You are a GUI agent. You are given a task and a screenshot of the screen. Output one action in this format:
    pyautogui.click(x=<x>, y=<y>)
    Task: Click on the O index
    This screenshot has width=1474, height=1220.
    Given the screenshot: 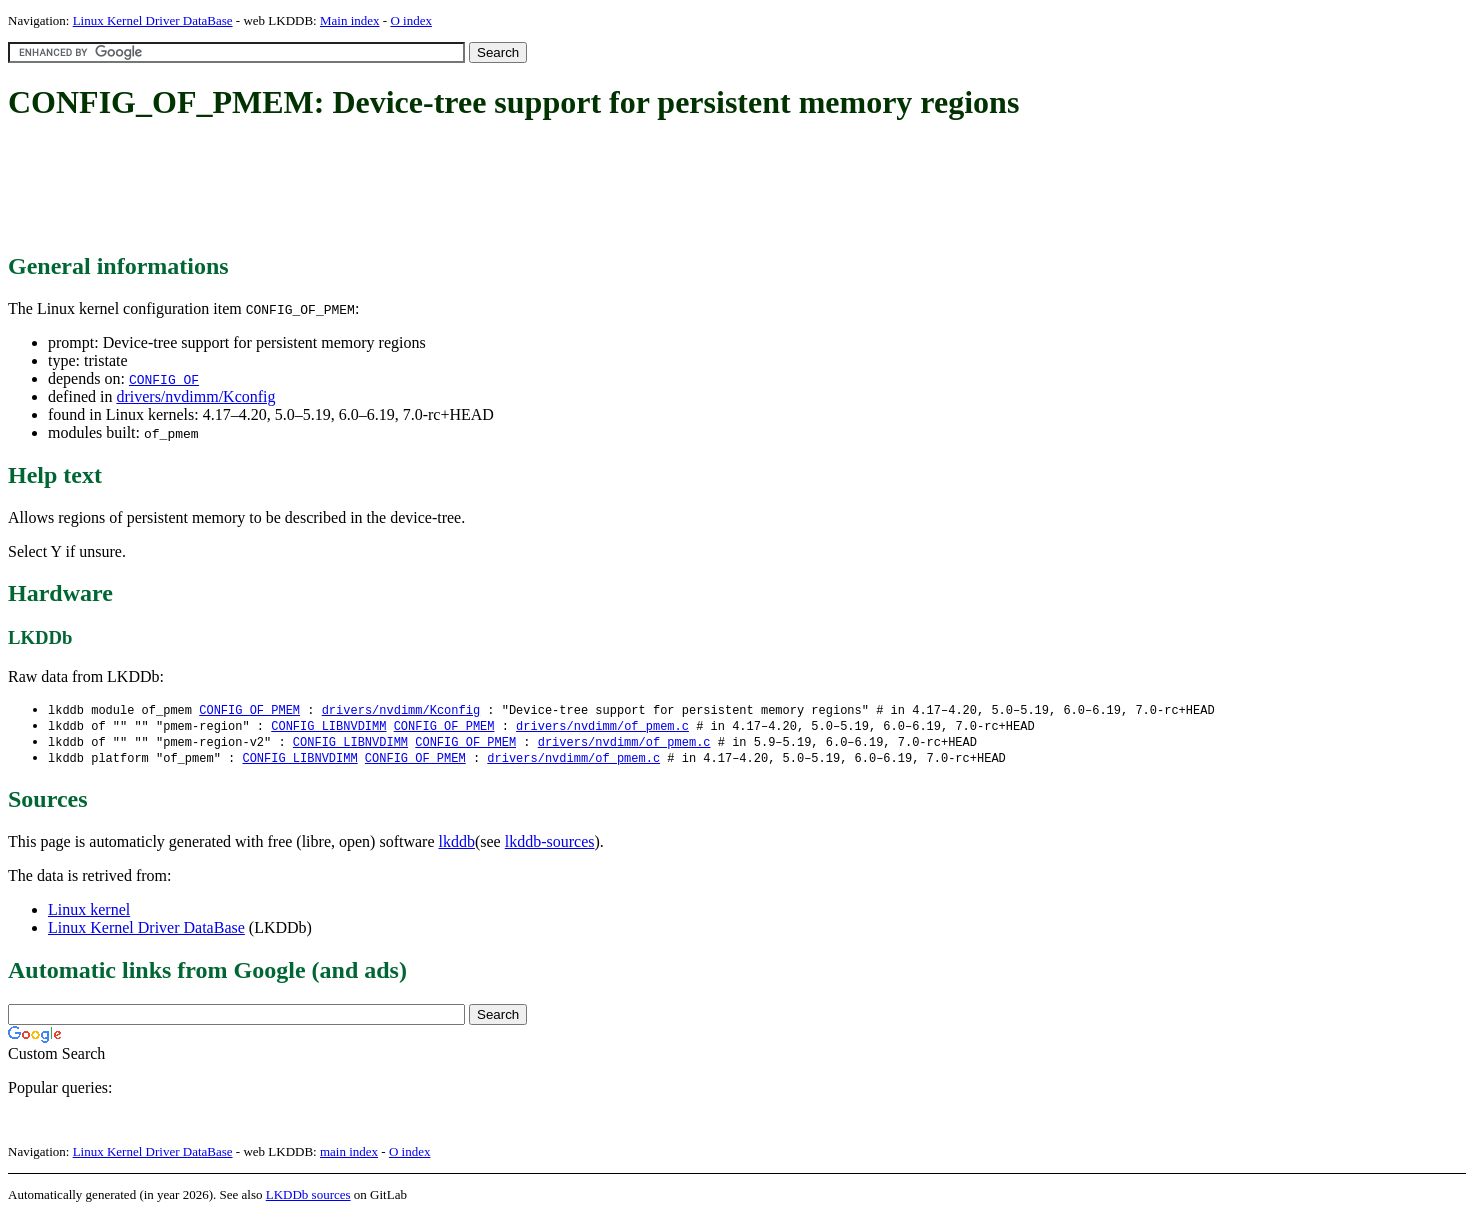 What is the action you would take?
    pyautogui.click(x=411, y=20)
    